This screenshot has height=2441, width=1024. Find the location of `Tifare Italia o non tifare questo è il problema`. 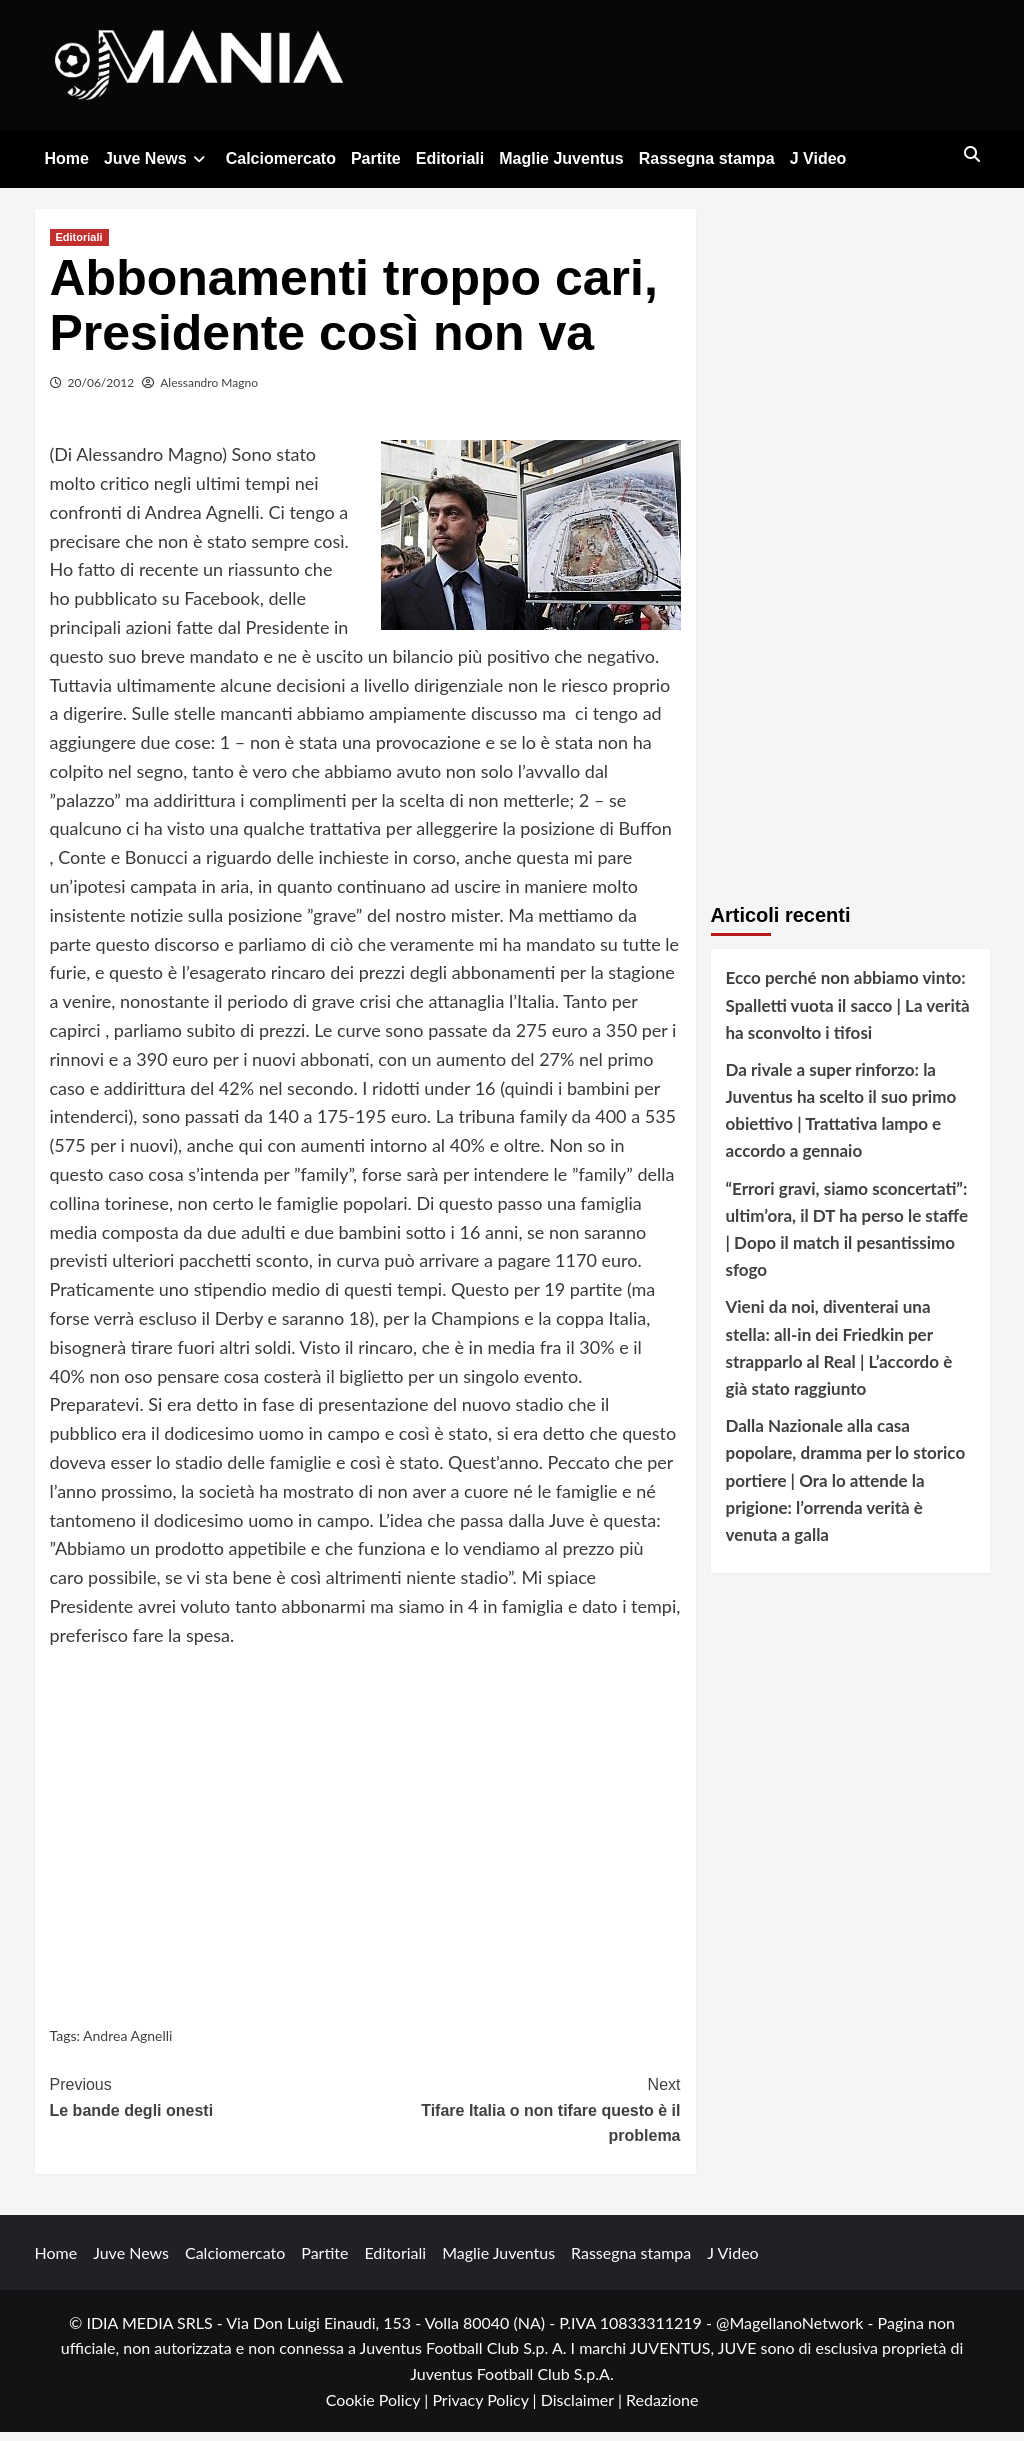

Tifare Italia o non tifare questo è il problema is located at coordinates (523, 2117).